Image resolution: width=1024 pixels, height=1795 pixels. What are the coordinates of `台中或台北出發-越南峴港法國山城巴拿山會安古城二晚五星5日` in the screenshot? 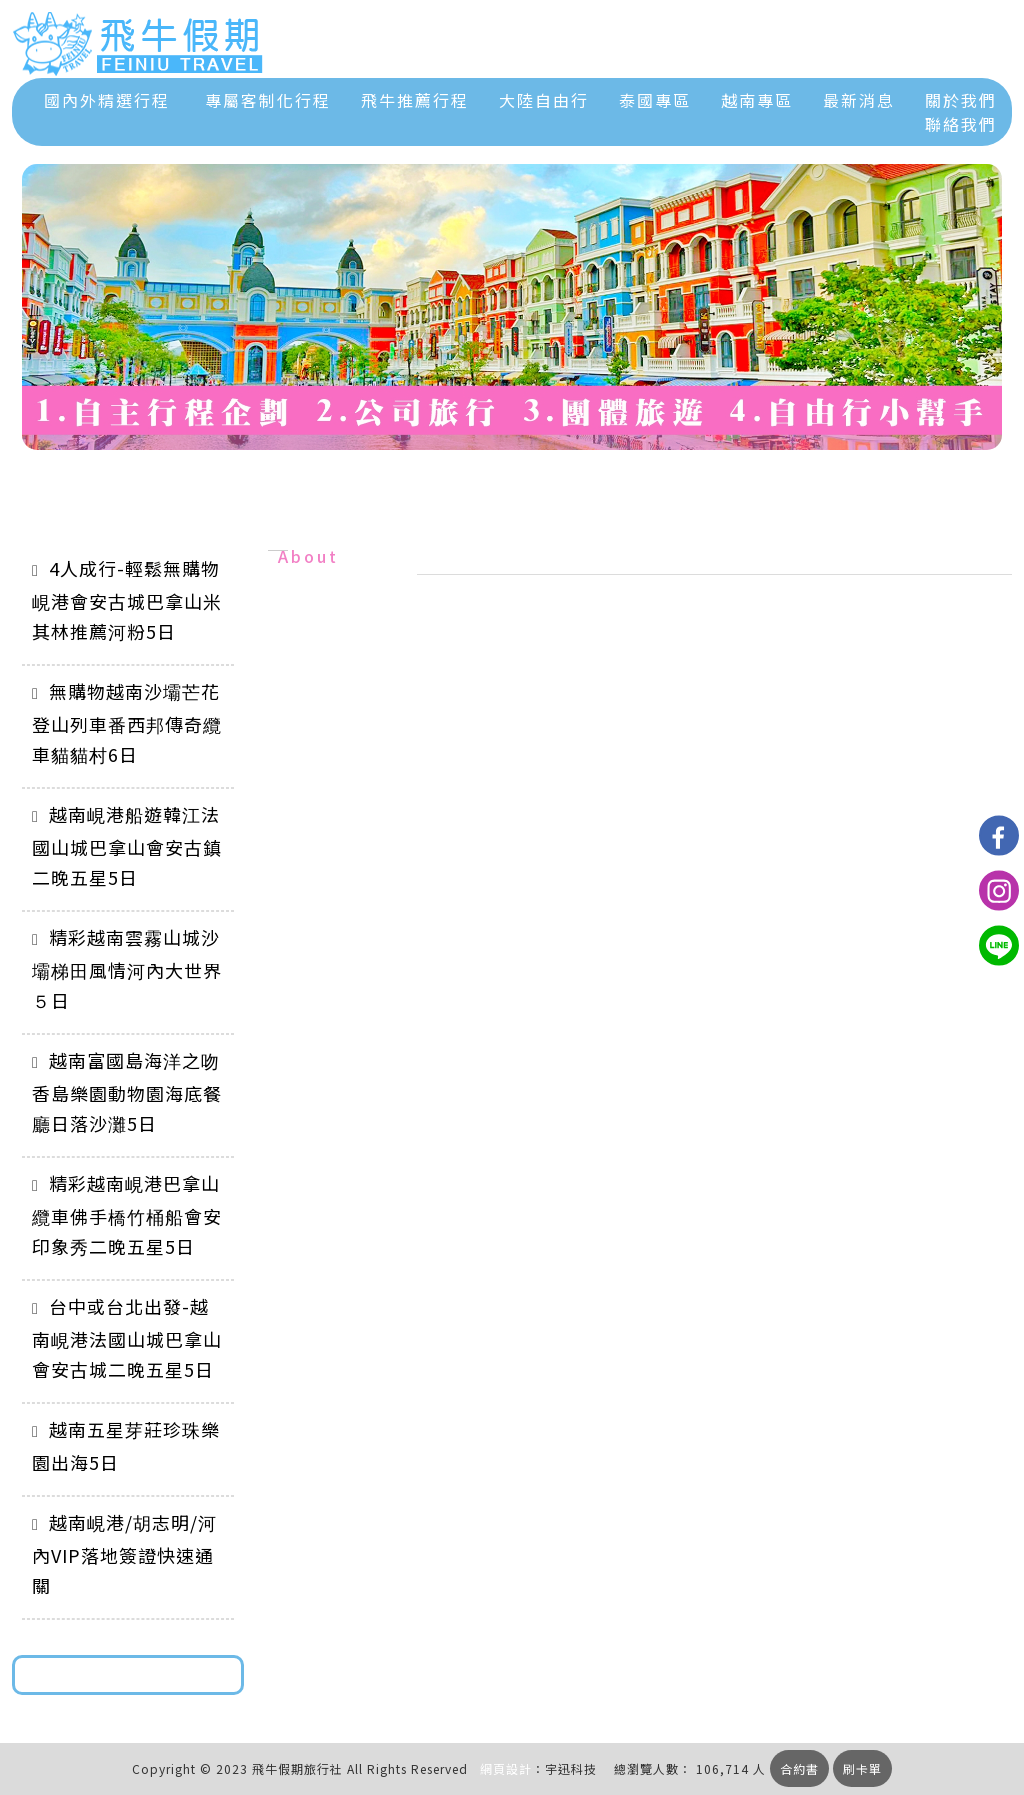 It's located at (127, 1337).